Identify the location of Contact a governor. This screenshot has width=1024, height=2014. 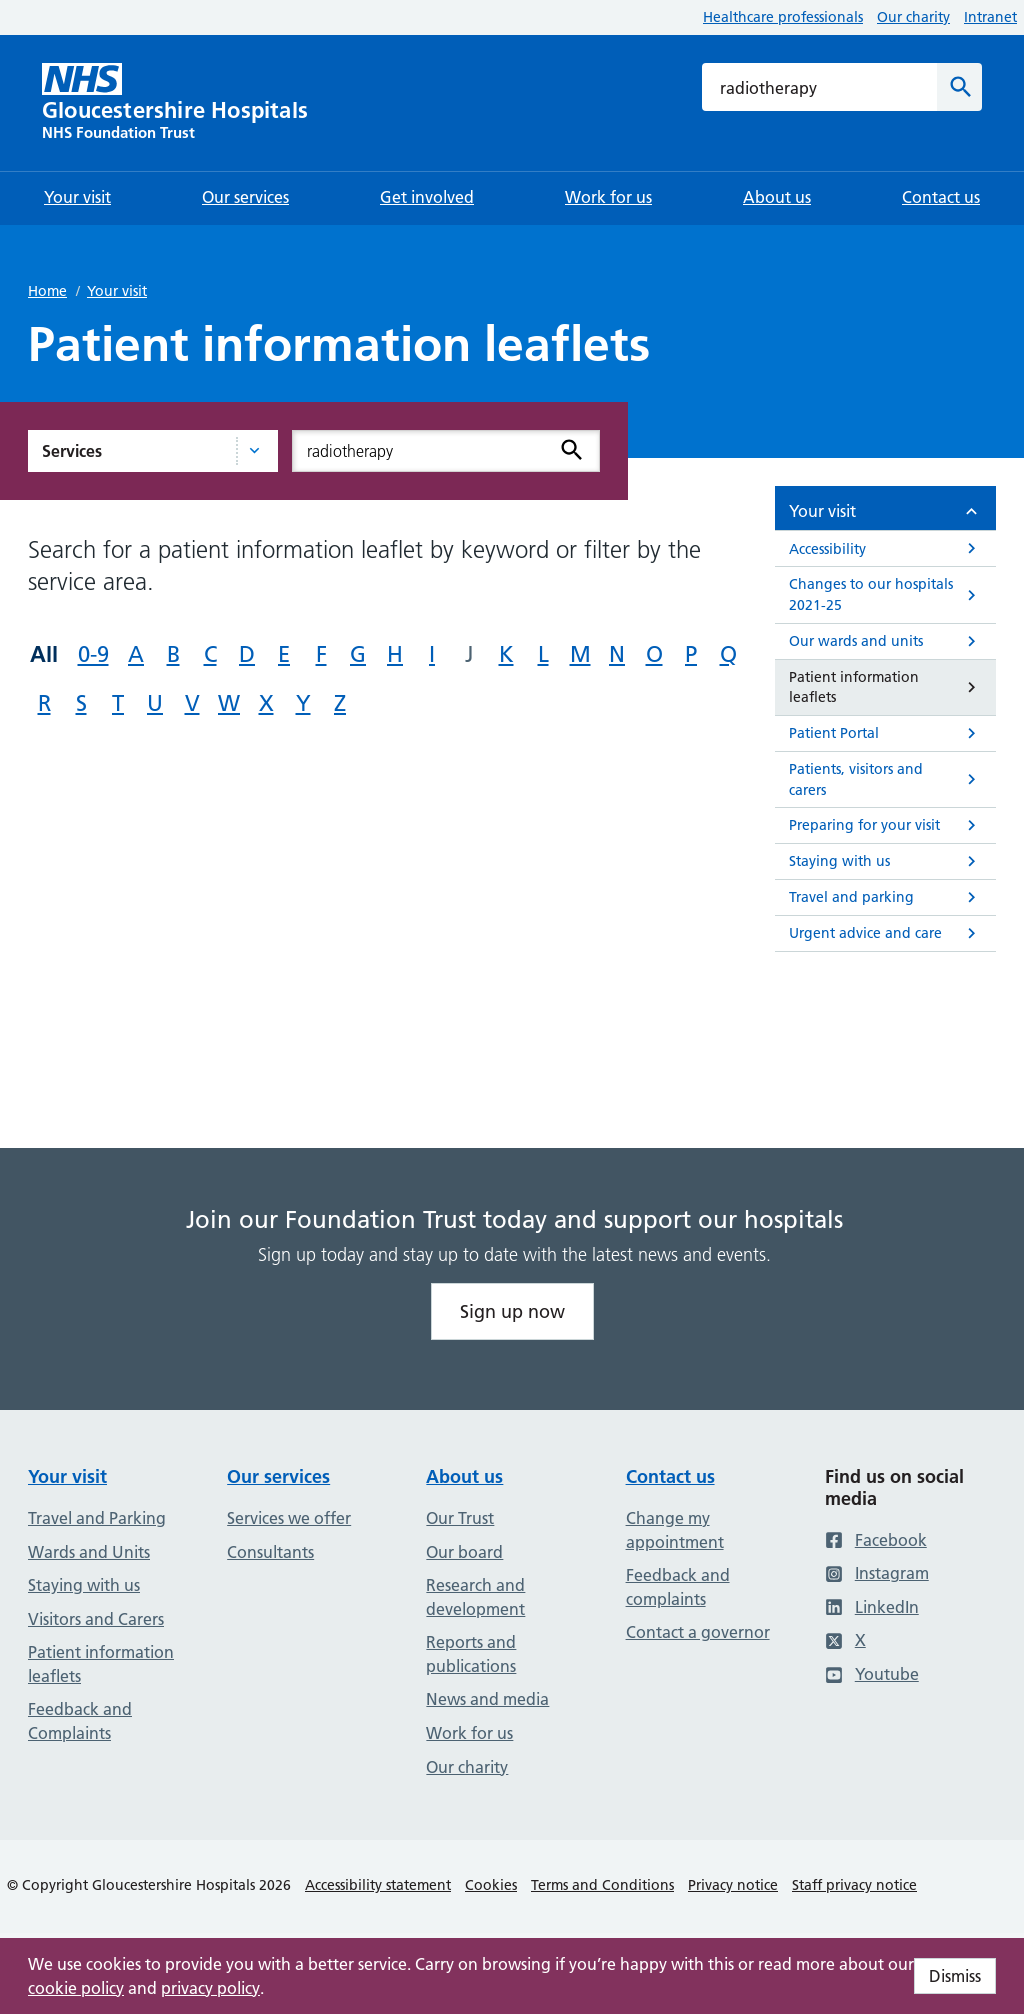
(698, 1632).